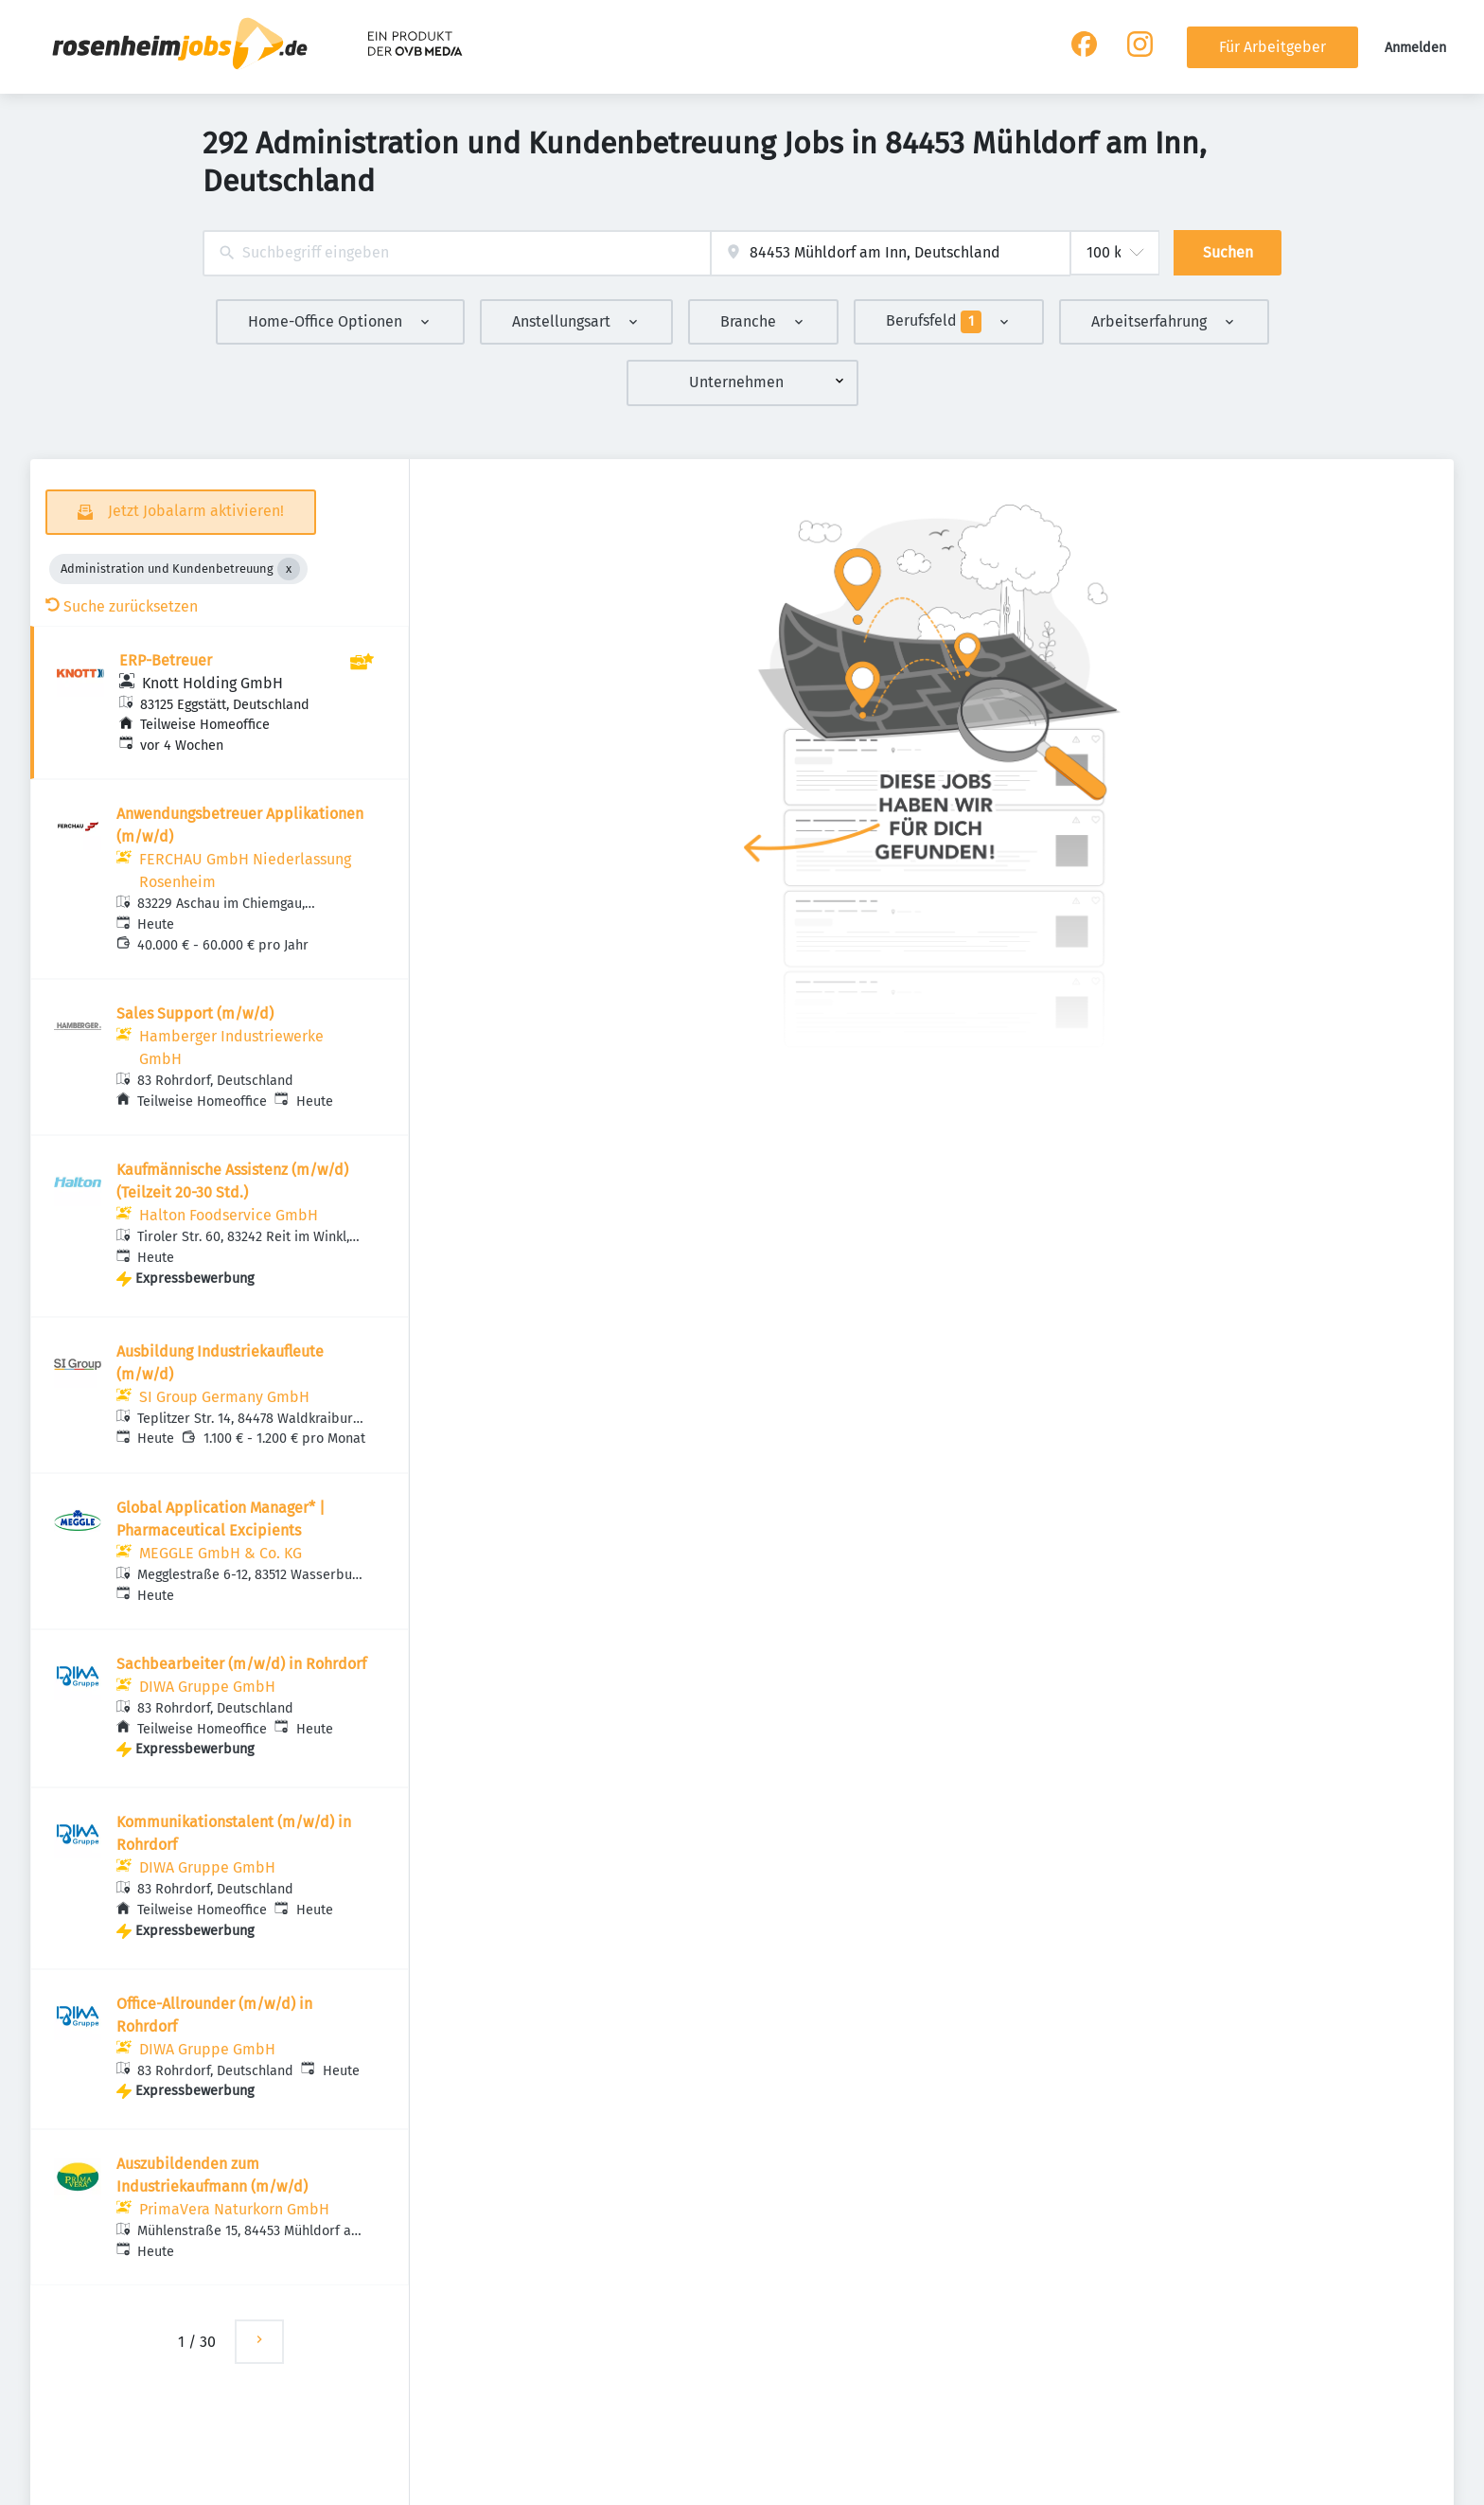 Image resolution: width=1484 pixels, height=2505 pixels. What do you see at coordinates (165, 660) in the screenshot?
I see `ERP-Betreuer` at bounding box center [165, 660].